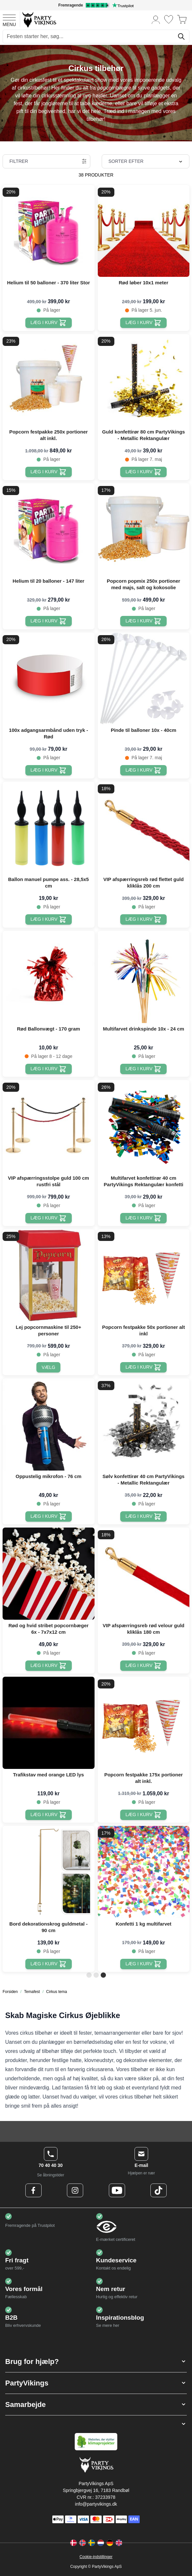  What do you see at coordinates (158, 2190) in the screenshot?
I see `[TikTok Logo]` at bounding box center [158, 2190].